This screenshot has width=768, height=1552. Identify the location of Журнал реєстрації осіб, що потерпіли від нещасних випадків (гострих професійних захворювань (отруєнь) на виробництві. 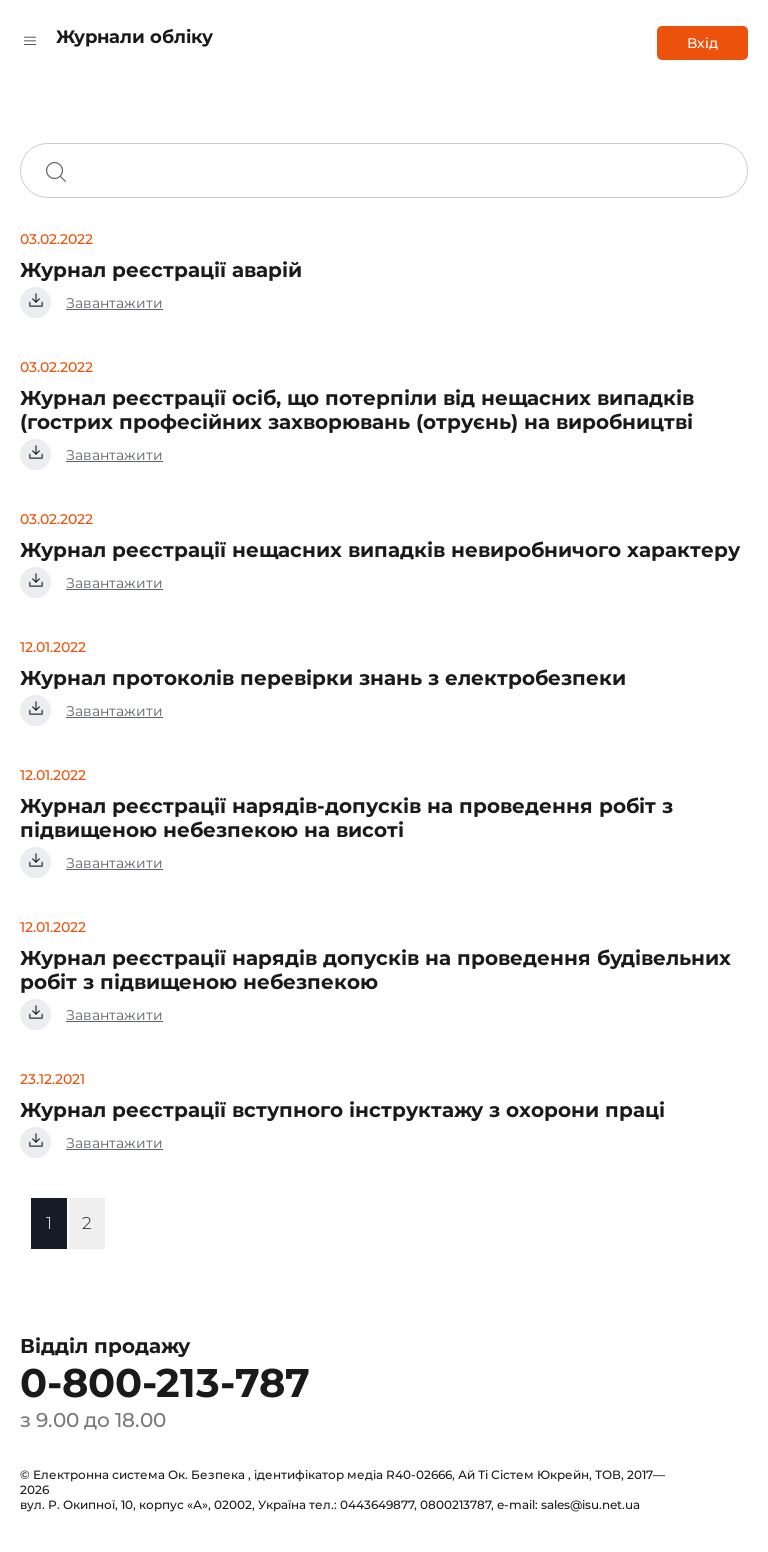
(357, 410).